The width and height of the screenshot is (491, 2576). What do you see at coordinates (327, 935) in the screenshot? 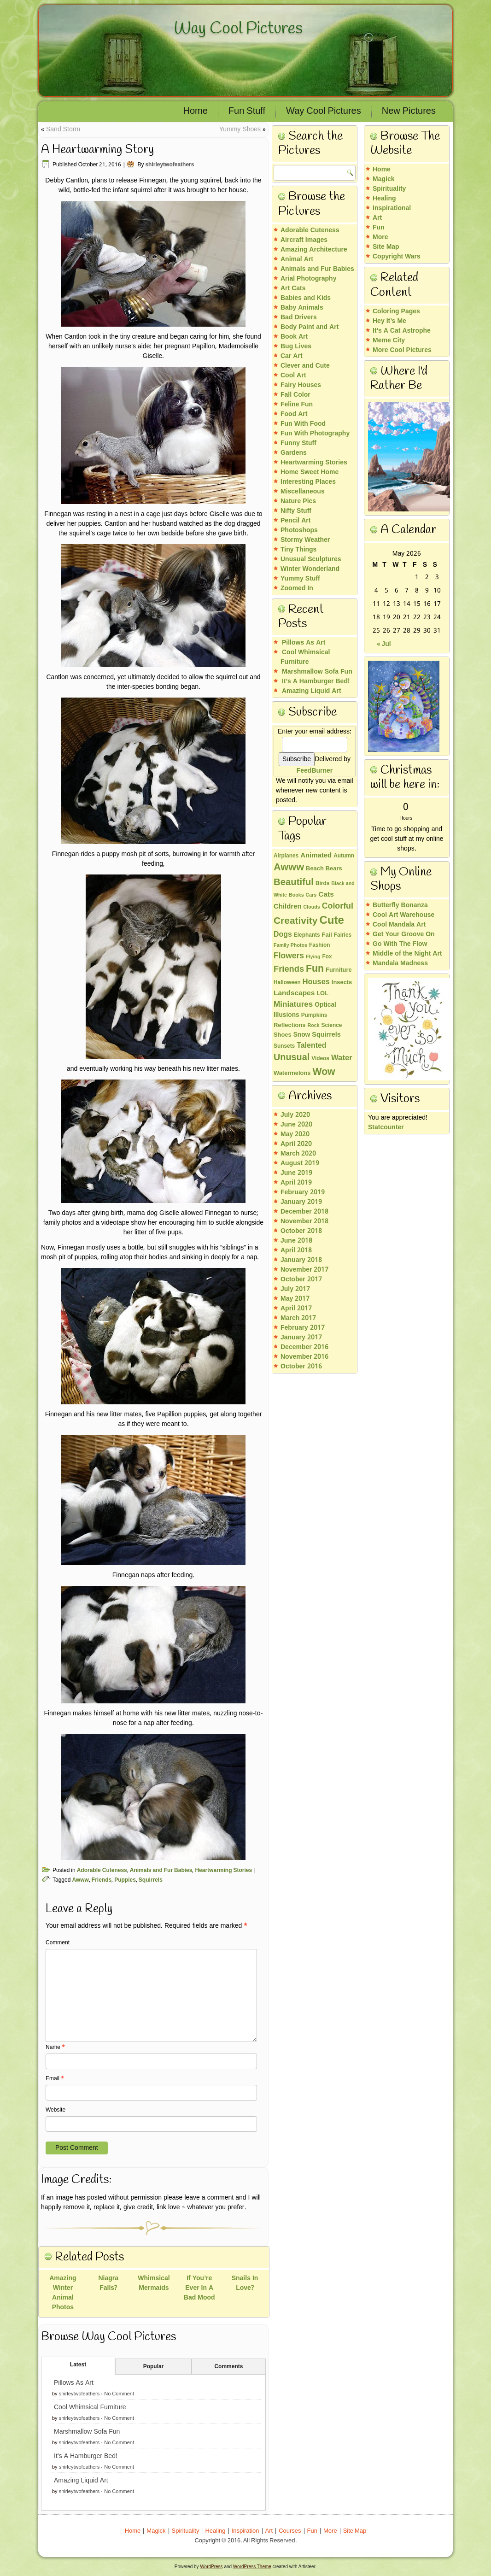
I see `Fail [Fail (4 items)]` at bounding box center [327, 935].